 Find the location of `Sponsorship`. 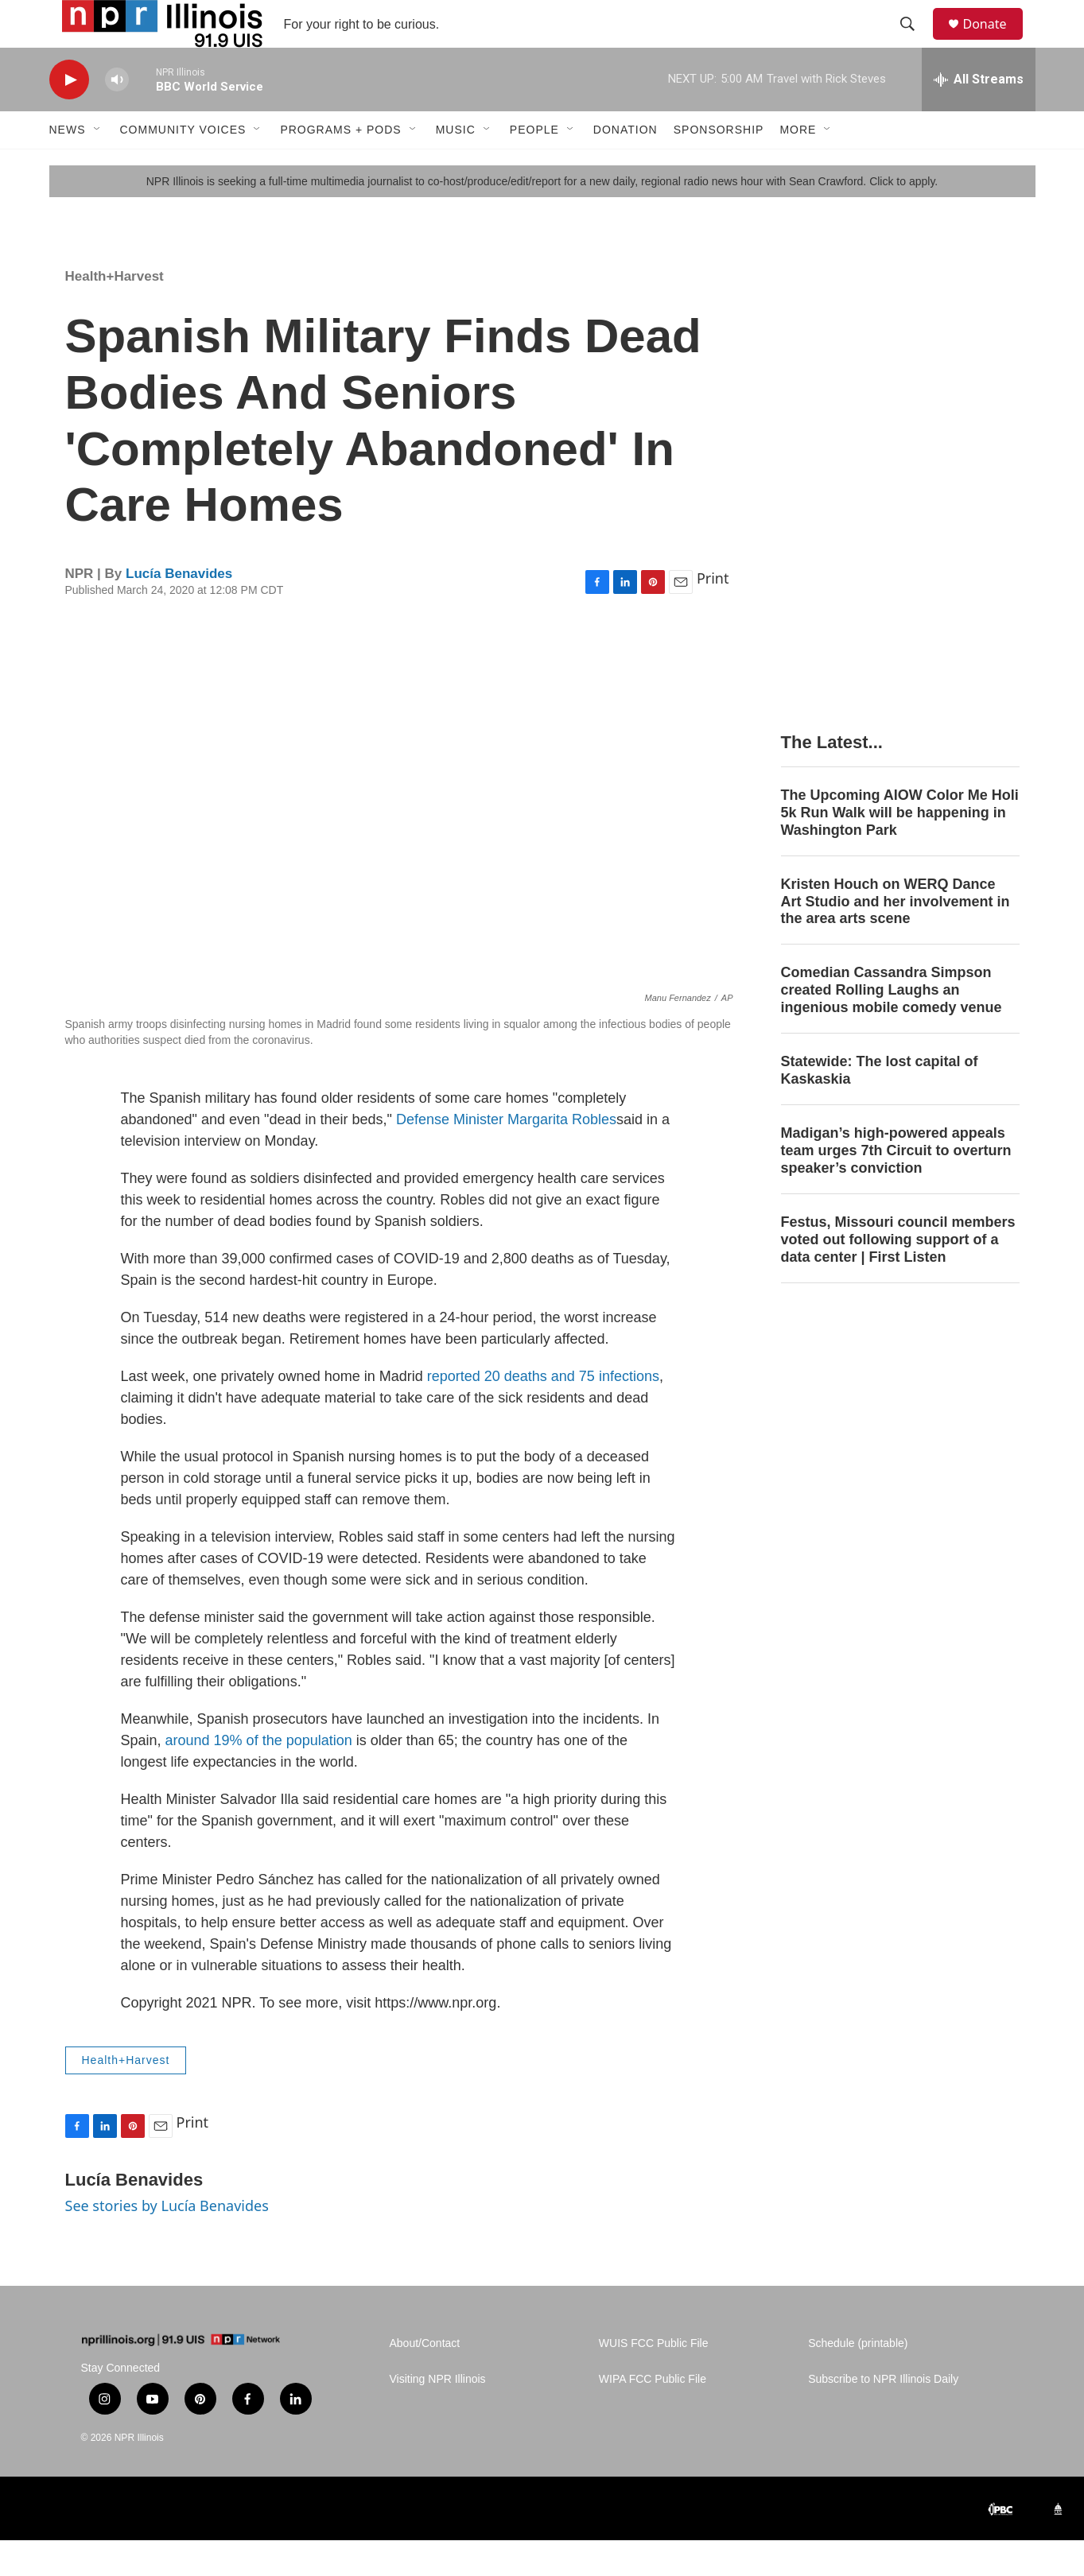

Sponsorship is located at coordinates (719, 165).